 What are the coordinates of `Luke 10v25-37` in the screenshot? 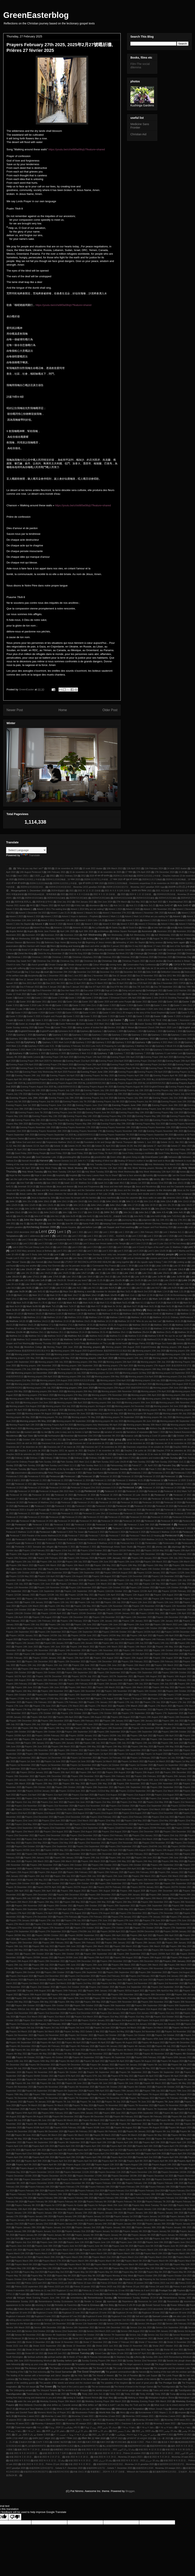 It's located at (28, 1269).